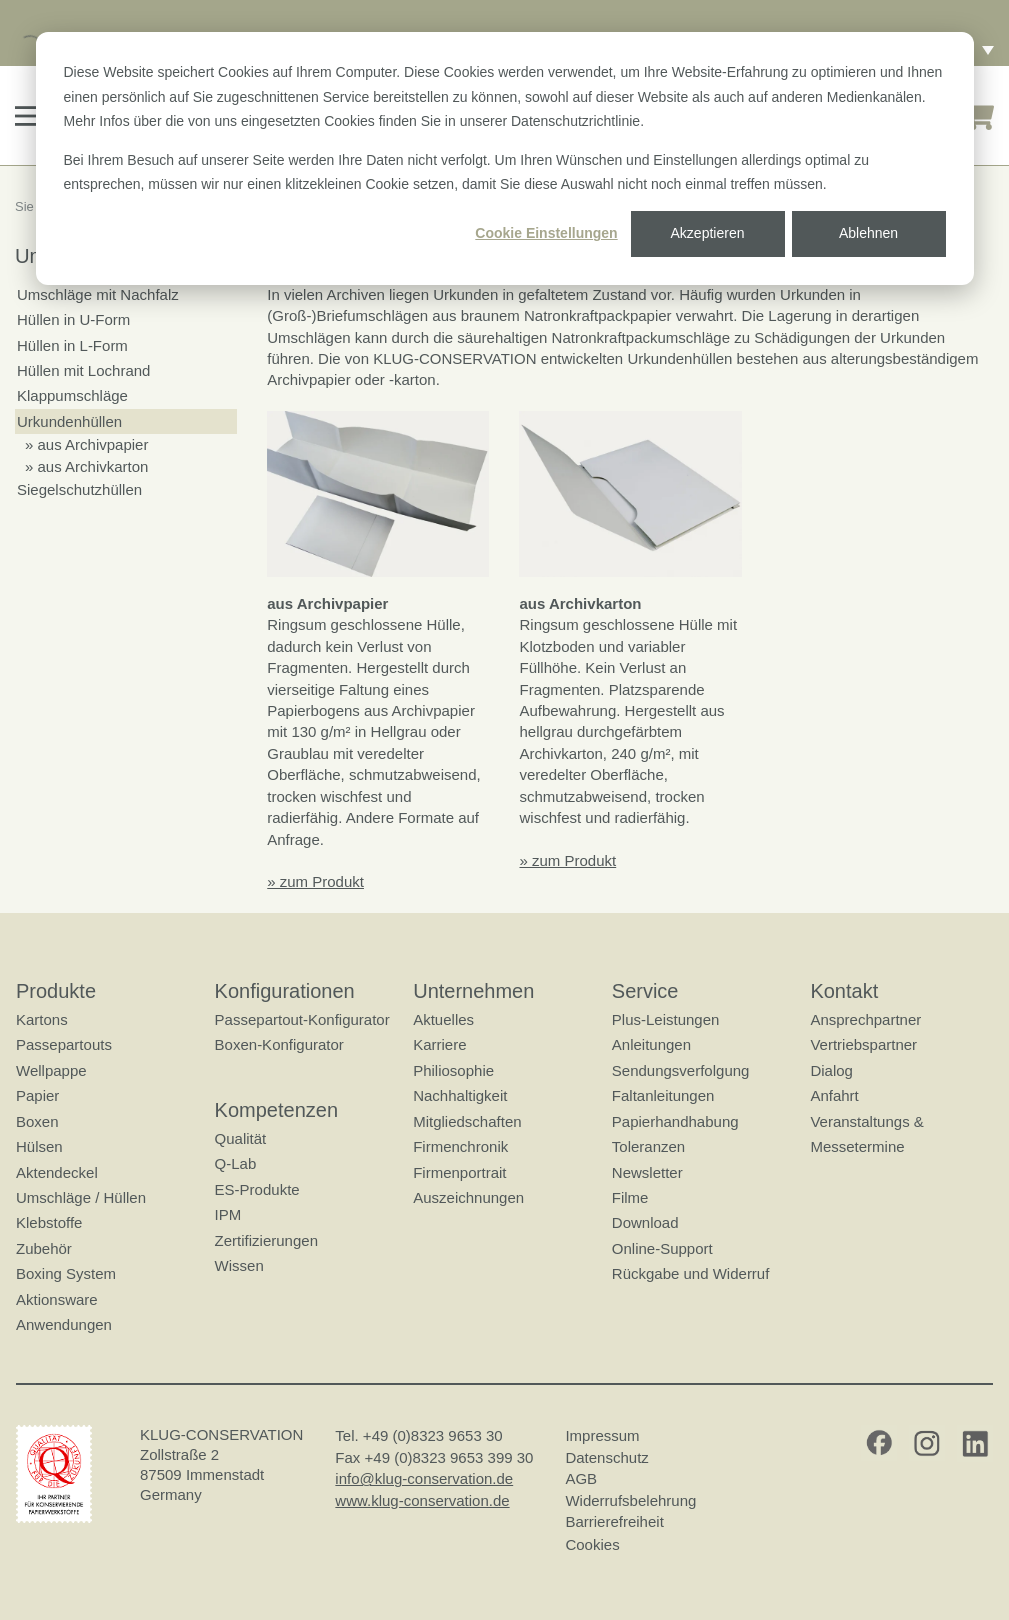 The image size is (1009, 1620). Describe the element at coordinates (57, 1171) in the screenshot. I see `Aktendeckel` at that location.